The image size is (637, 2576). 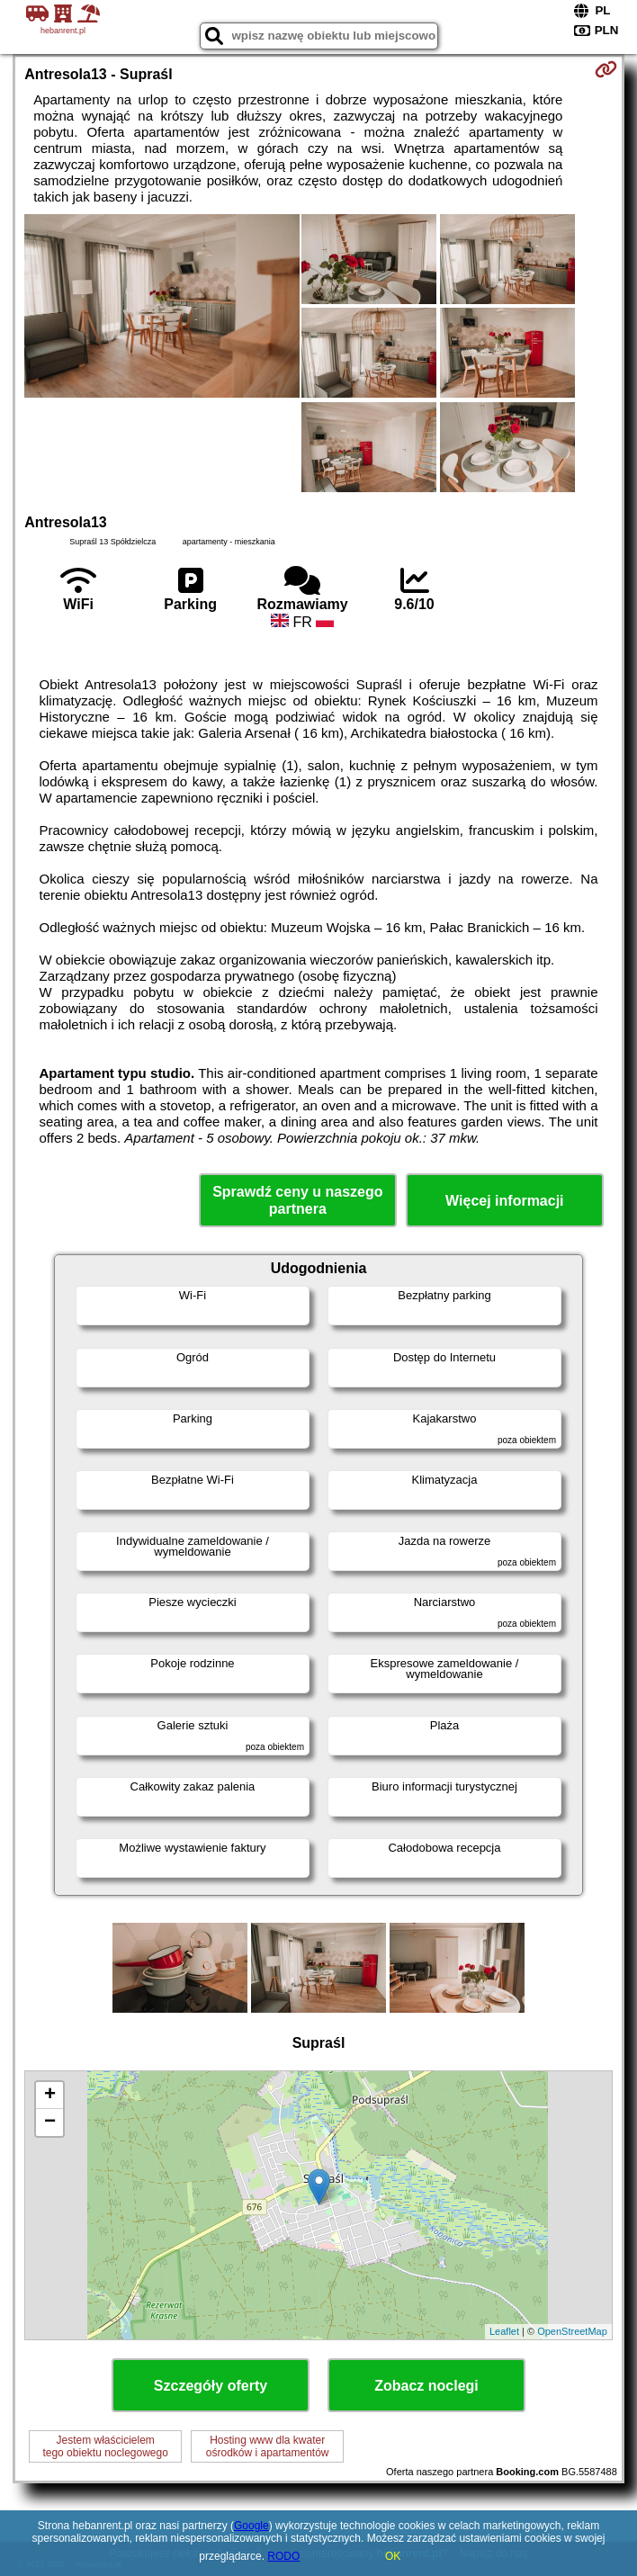 I want to click on Jestem właścicielemtego obiektu noclegowego, so click(x=104, y=2446).